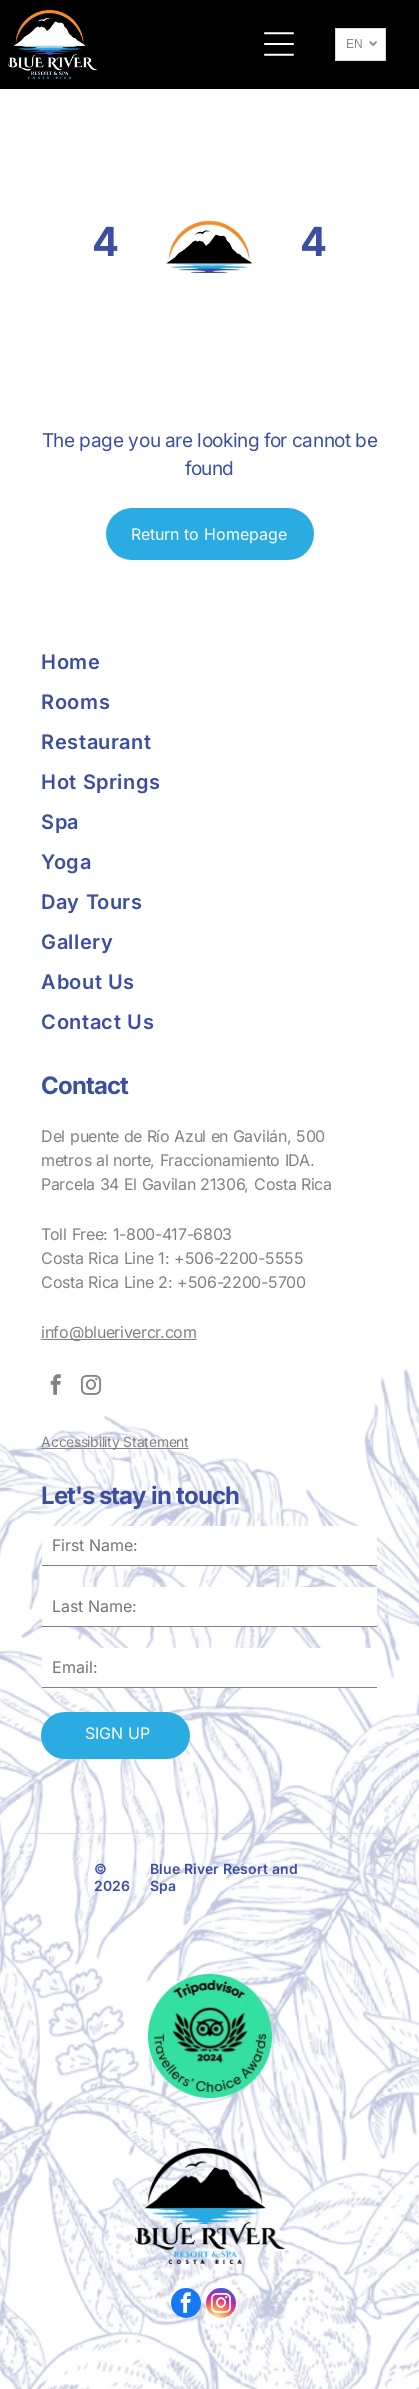 This screenshot has height=2389, width=419. Describe the element at coordinates (125, 662) in the screenshot. I see `[menuitem]` at that location.